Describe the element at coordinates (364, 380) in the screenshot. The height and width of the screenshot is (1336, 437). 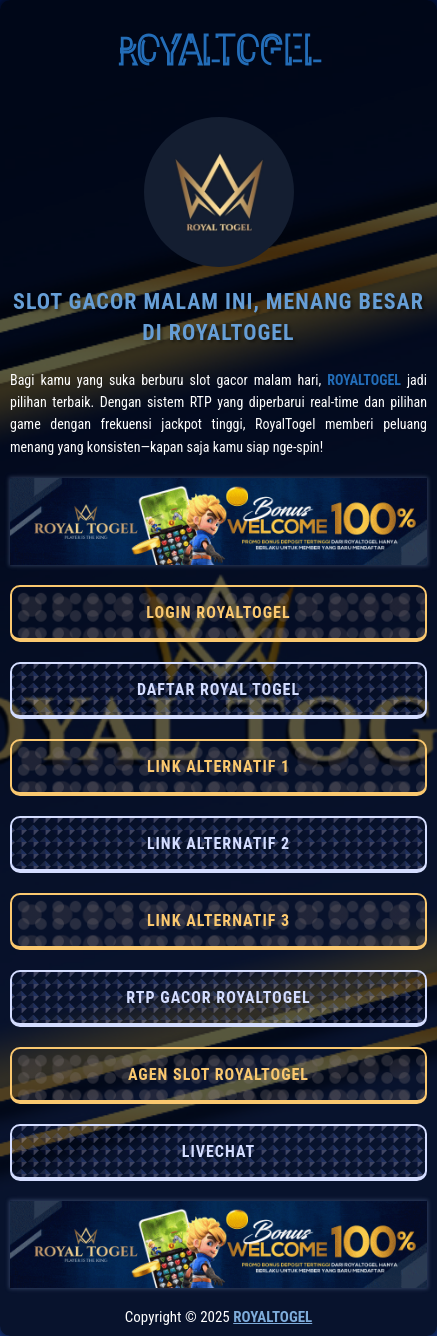
I see `RoyalTogel` at that location.